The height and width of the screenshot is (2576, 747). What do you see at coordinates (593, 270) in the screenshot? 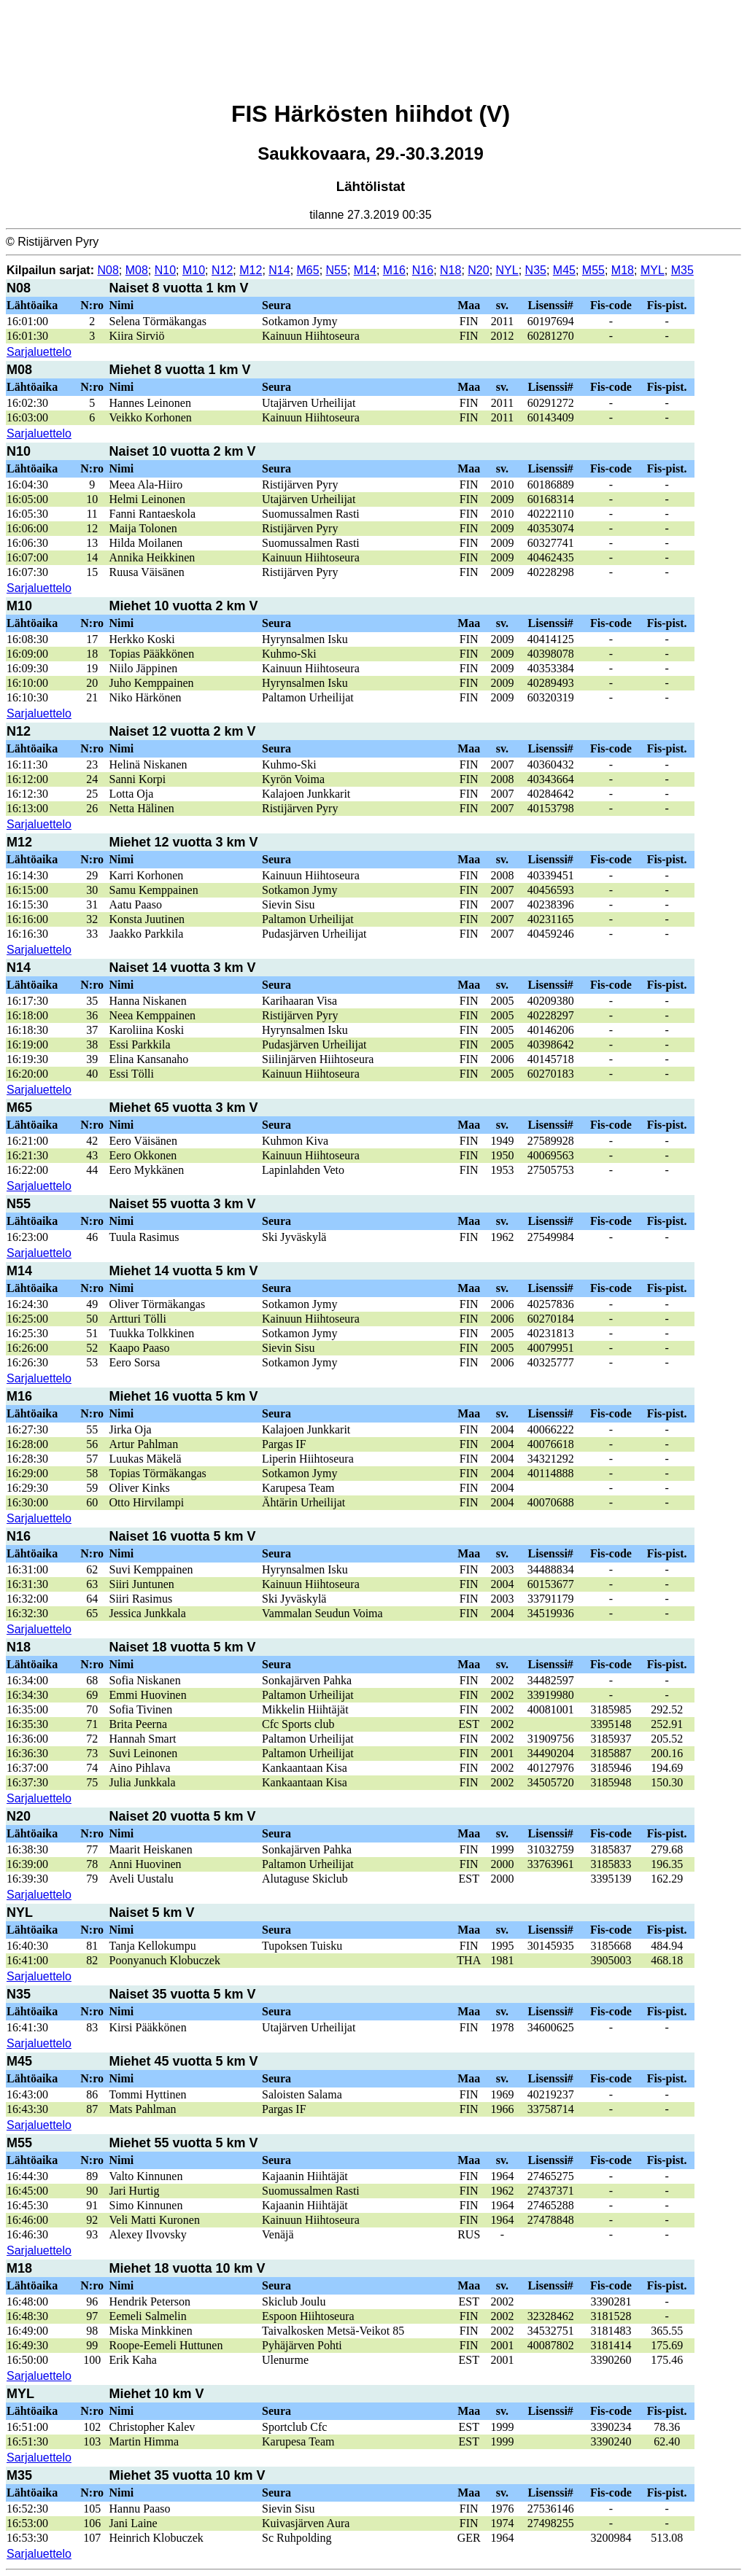
I see `M55` at bounding box center [593, 270].